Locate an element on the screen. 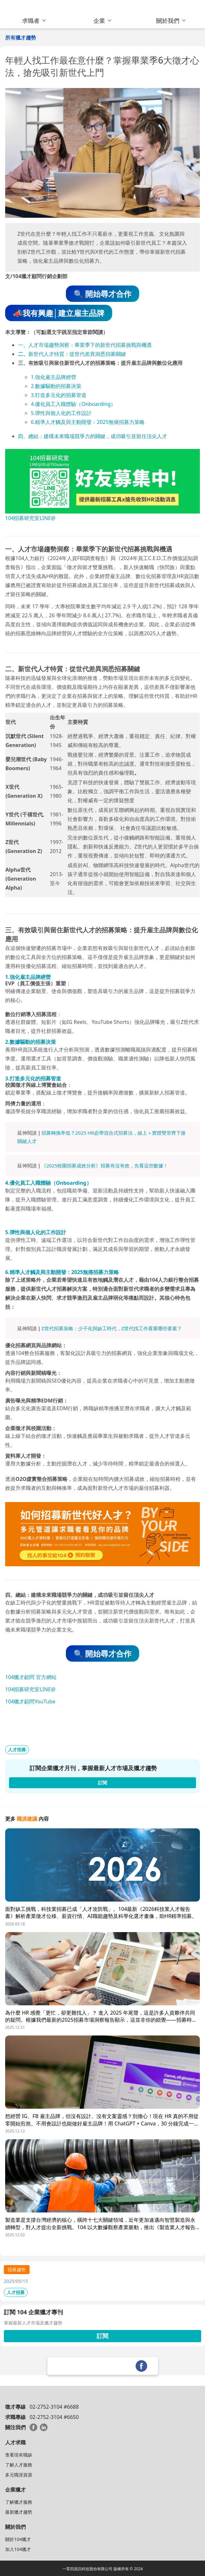 Image resolution: width=205 pixels, height=2576 pixels. 3.打造多元化的招募管道 is located at coordinates (58, 395).